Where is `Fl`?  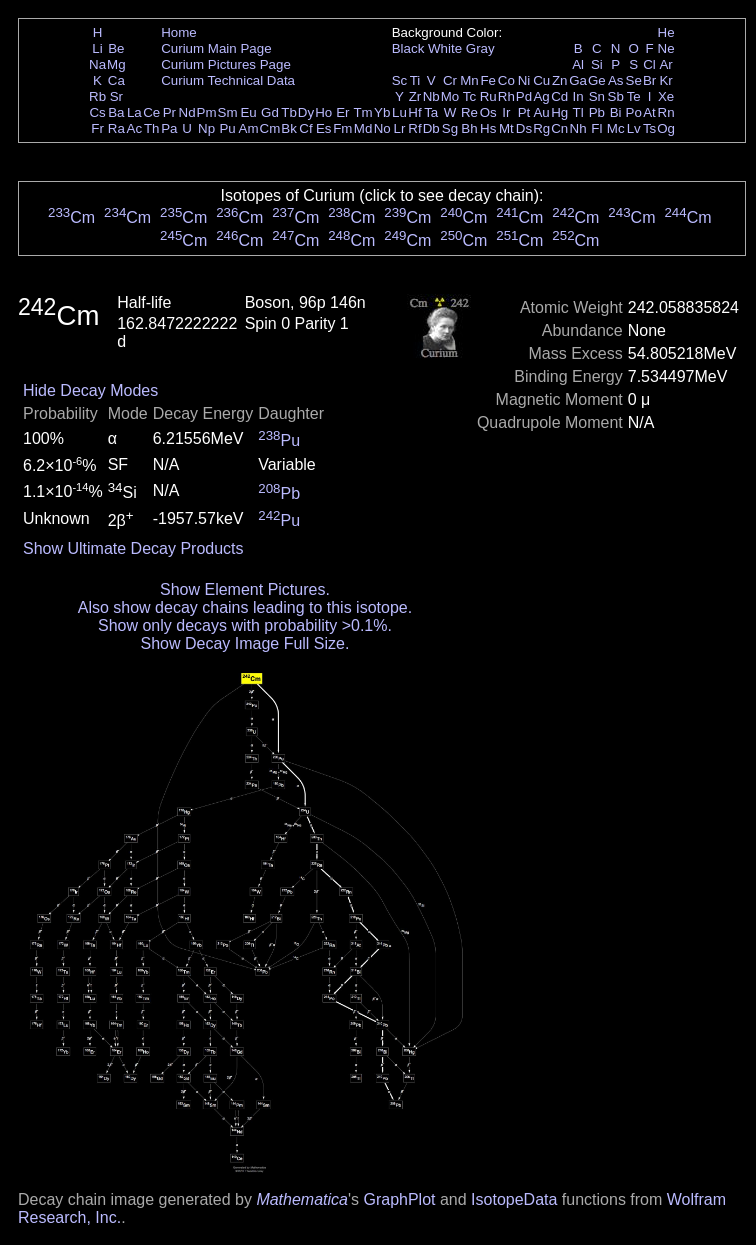
Fl is located at coordinates (596, 128).